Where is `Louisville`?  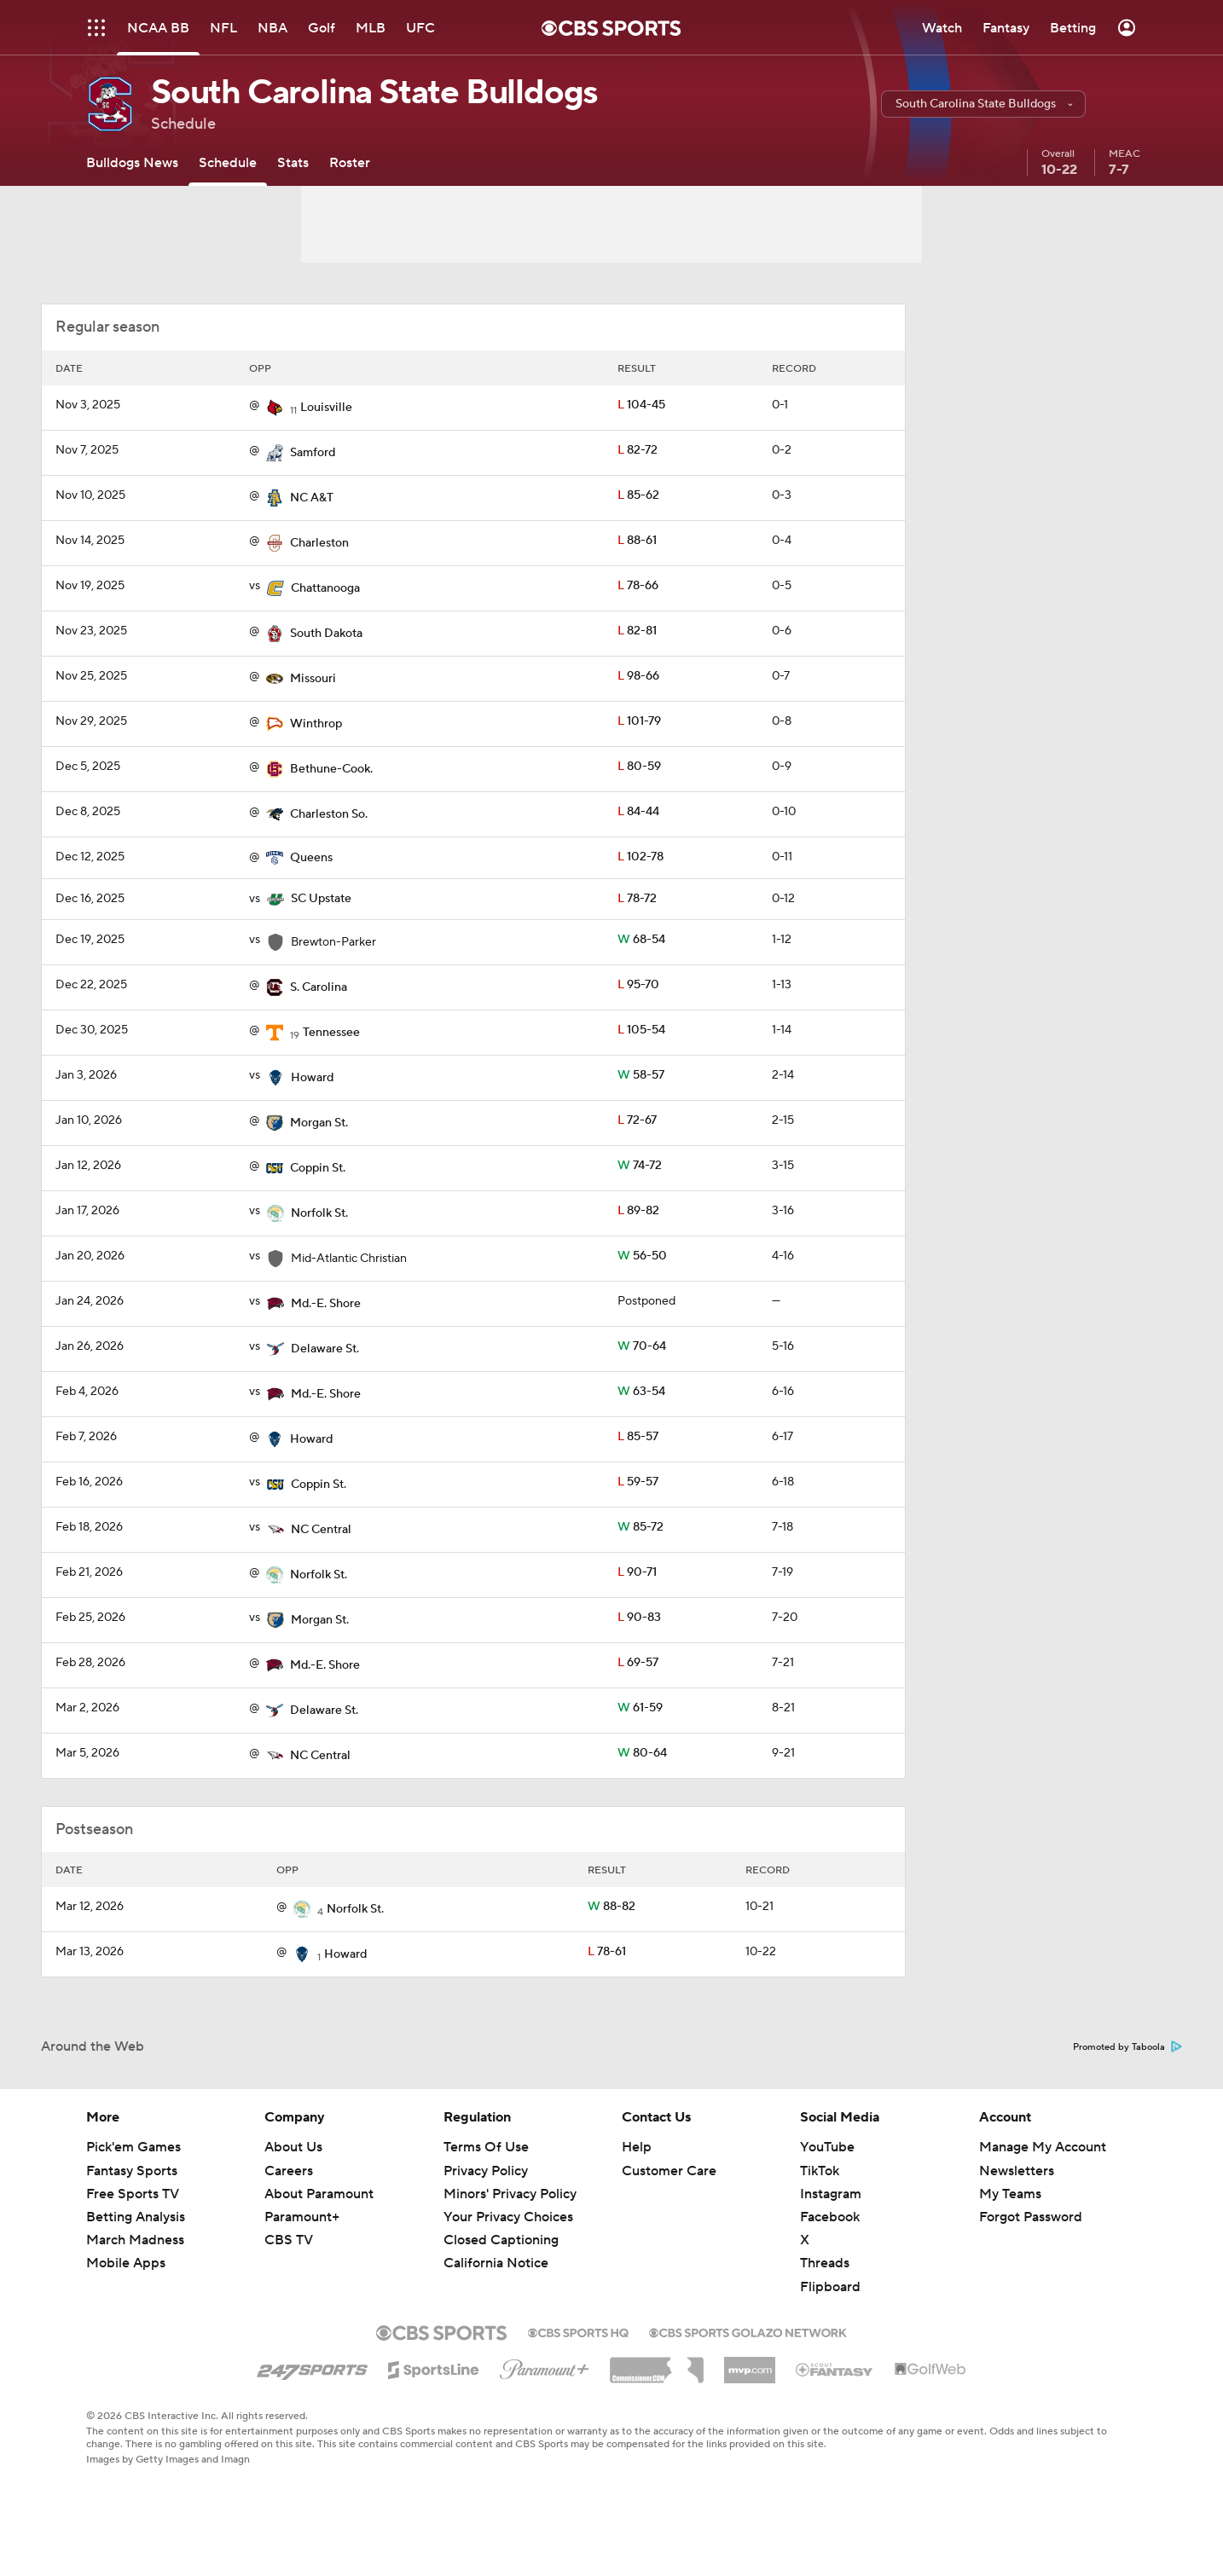
Louisville is located at coordinates (326, 407).